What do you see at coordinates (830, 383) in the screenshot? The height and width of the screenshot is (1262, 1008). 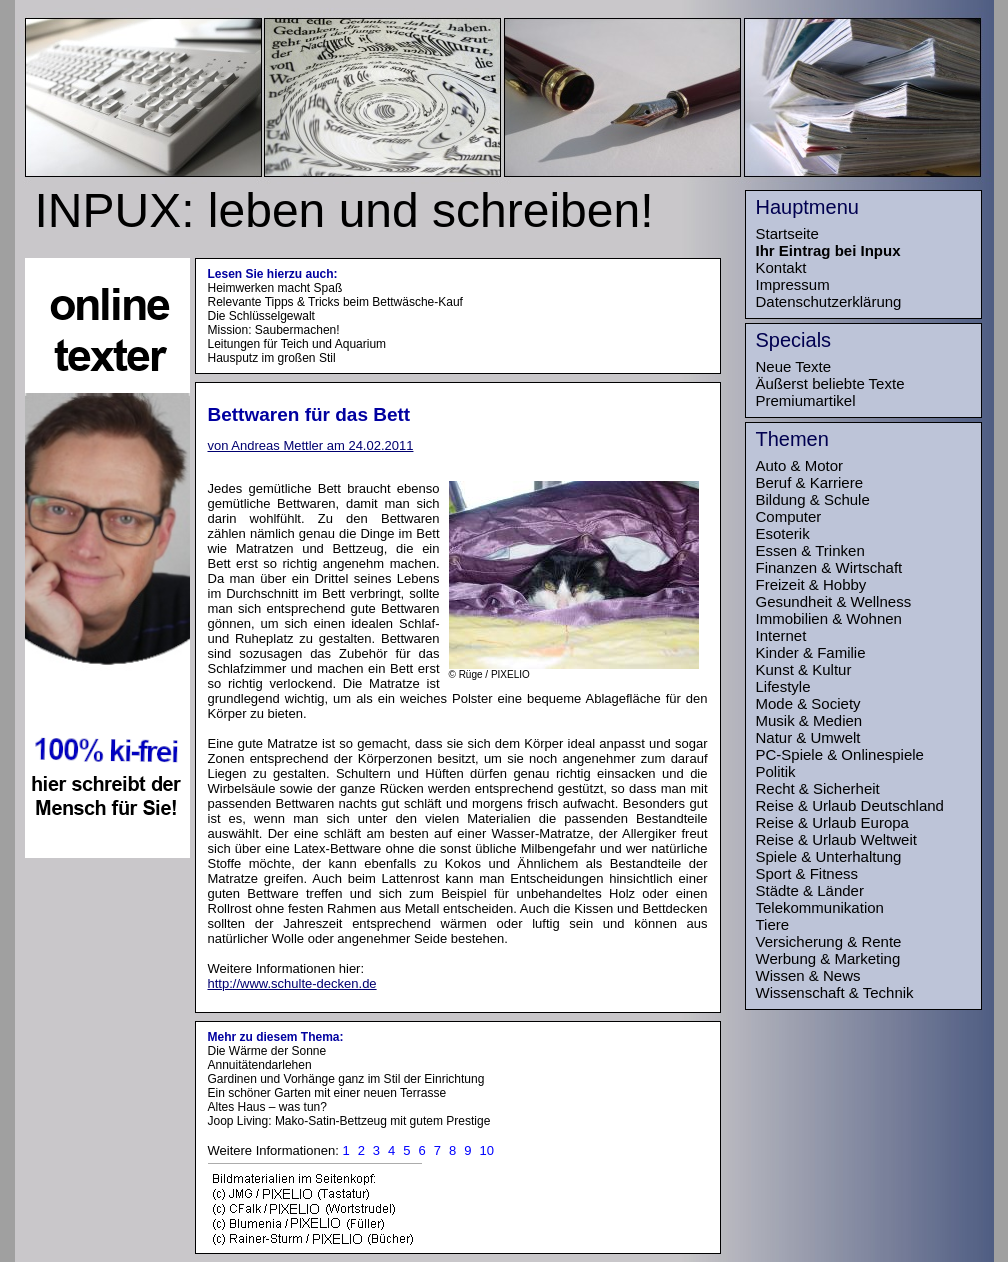 I see `Äußerst beliebte Texte` at bounding box center [830, 383].